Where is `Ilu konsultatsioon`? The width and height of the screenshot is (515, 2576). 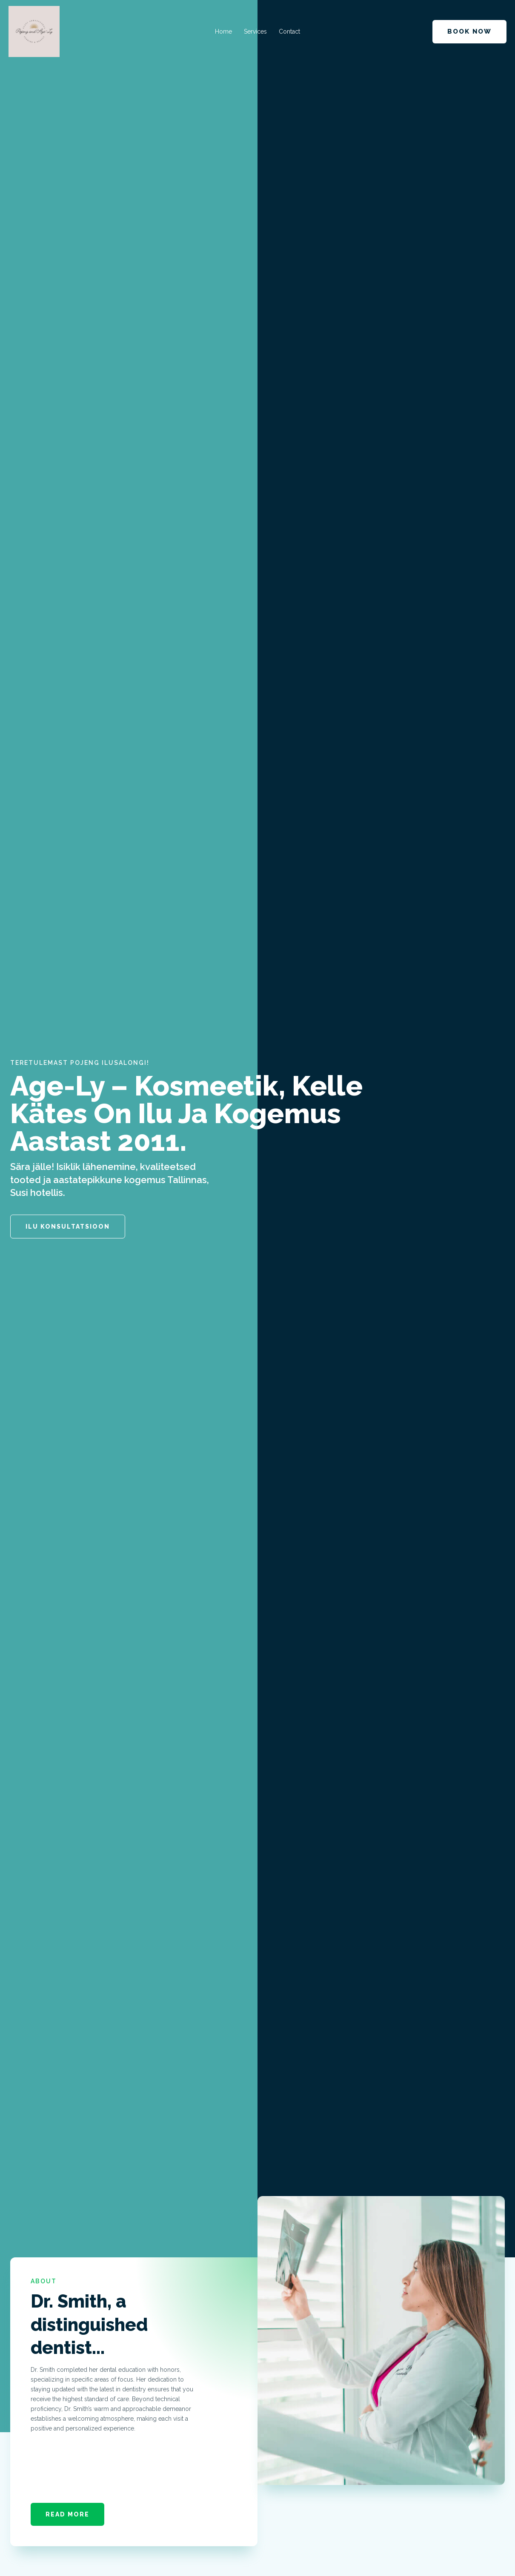 Ilu konsultatsioon is located at coordinates (68, 1226).